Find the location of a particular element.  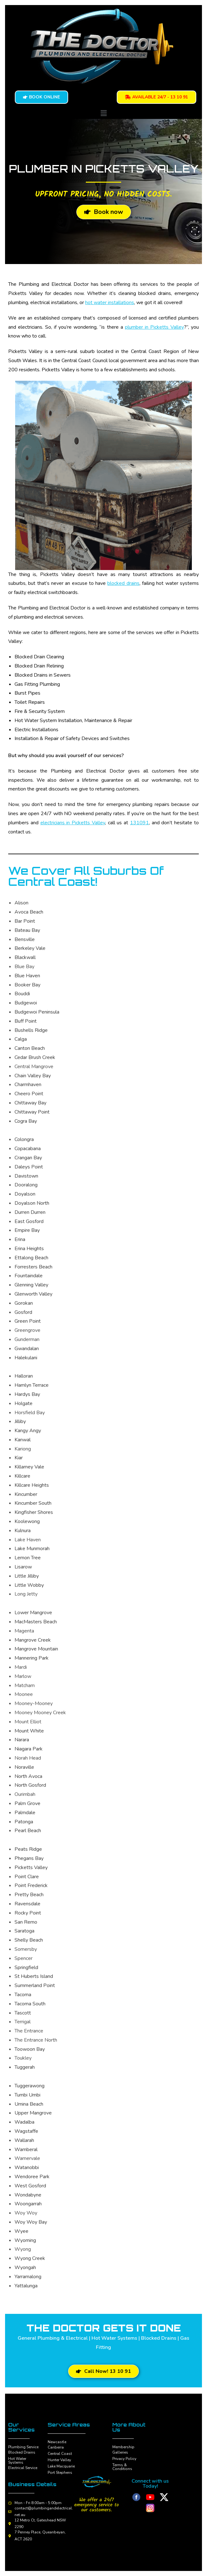

Kincumber is located at coordinates (26, 1494).